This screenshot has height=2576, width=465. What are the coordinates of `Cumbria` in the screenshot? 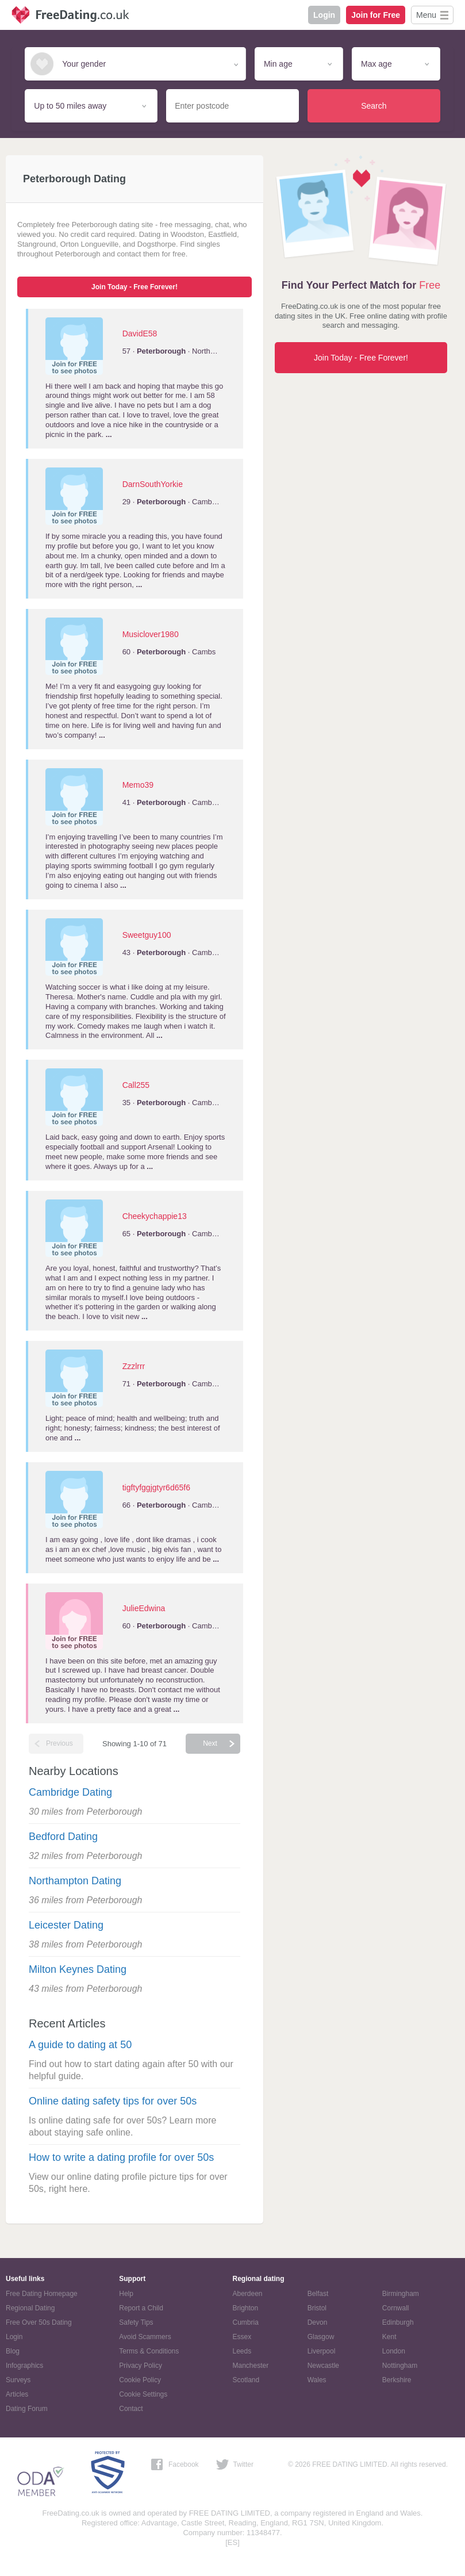 It's located at (246, 2322).